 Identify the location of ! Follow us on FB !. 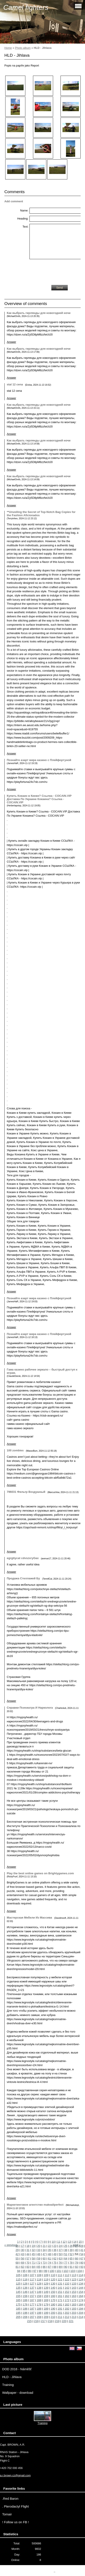
(15, 2522).